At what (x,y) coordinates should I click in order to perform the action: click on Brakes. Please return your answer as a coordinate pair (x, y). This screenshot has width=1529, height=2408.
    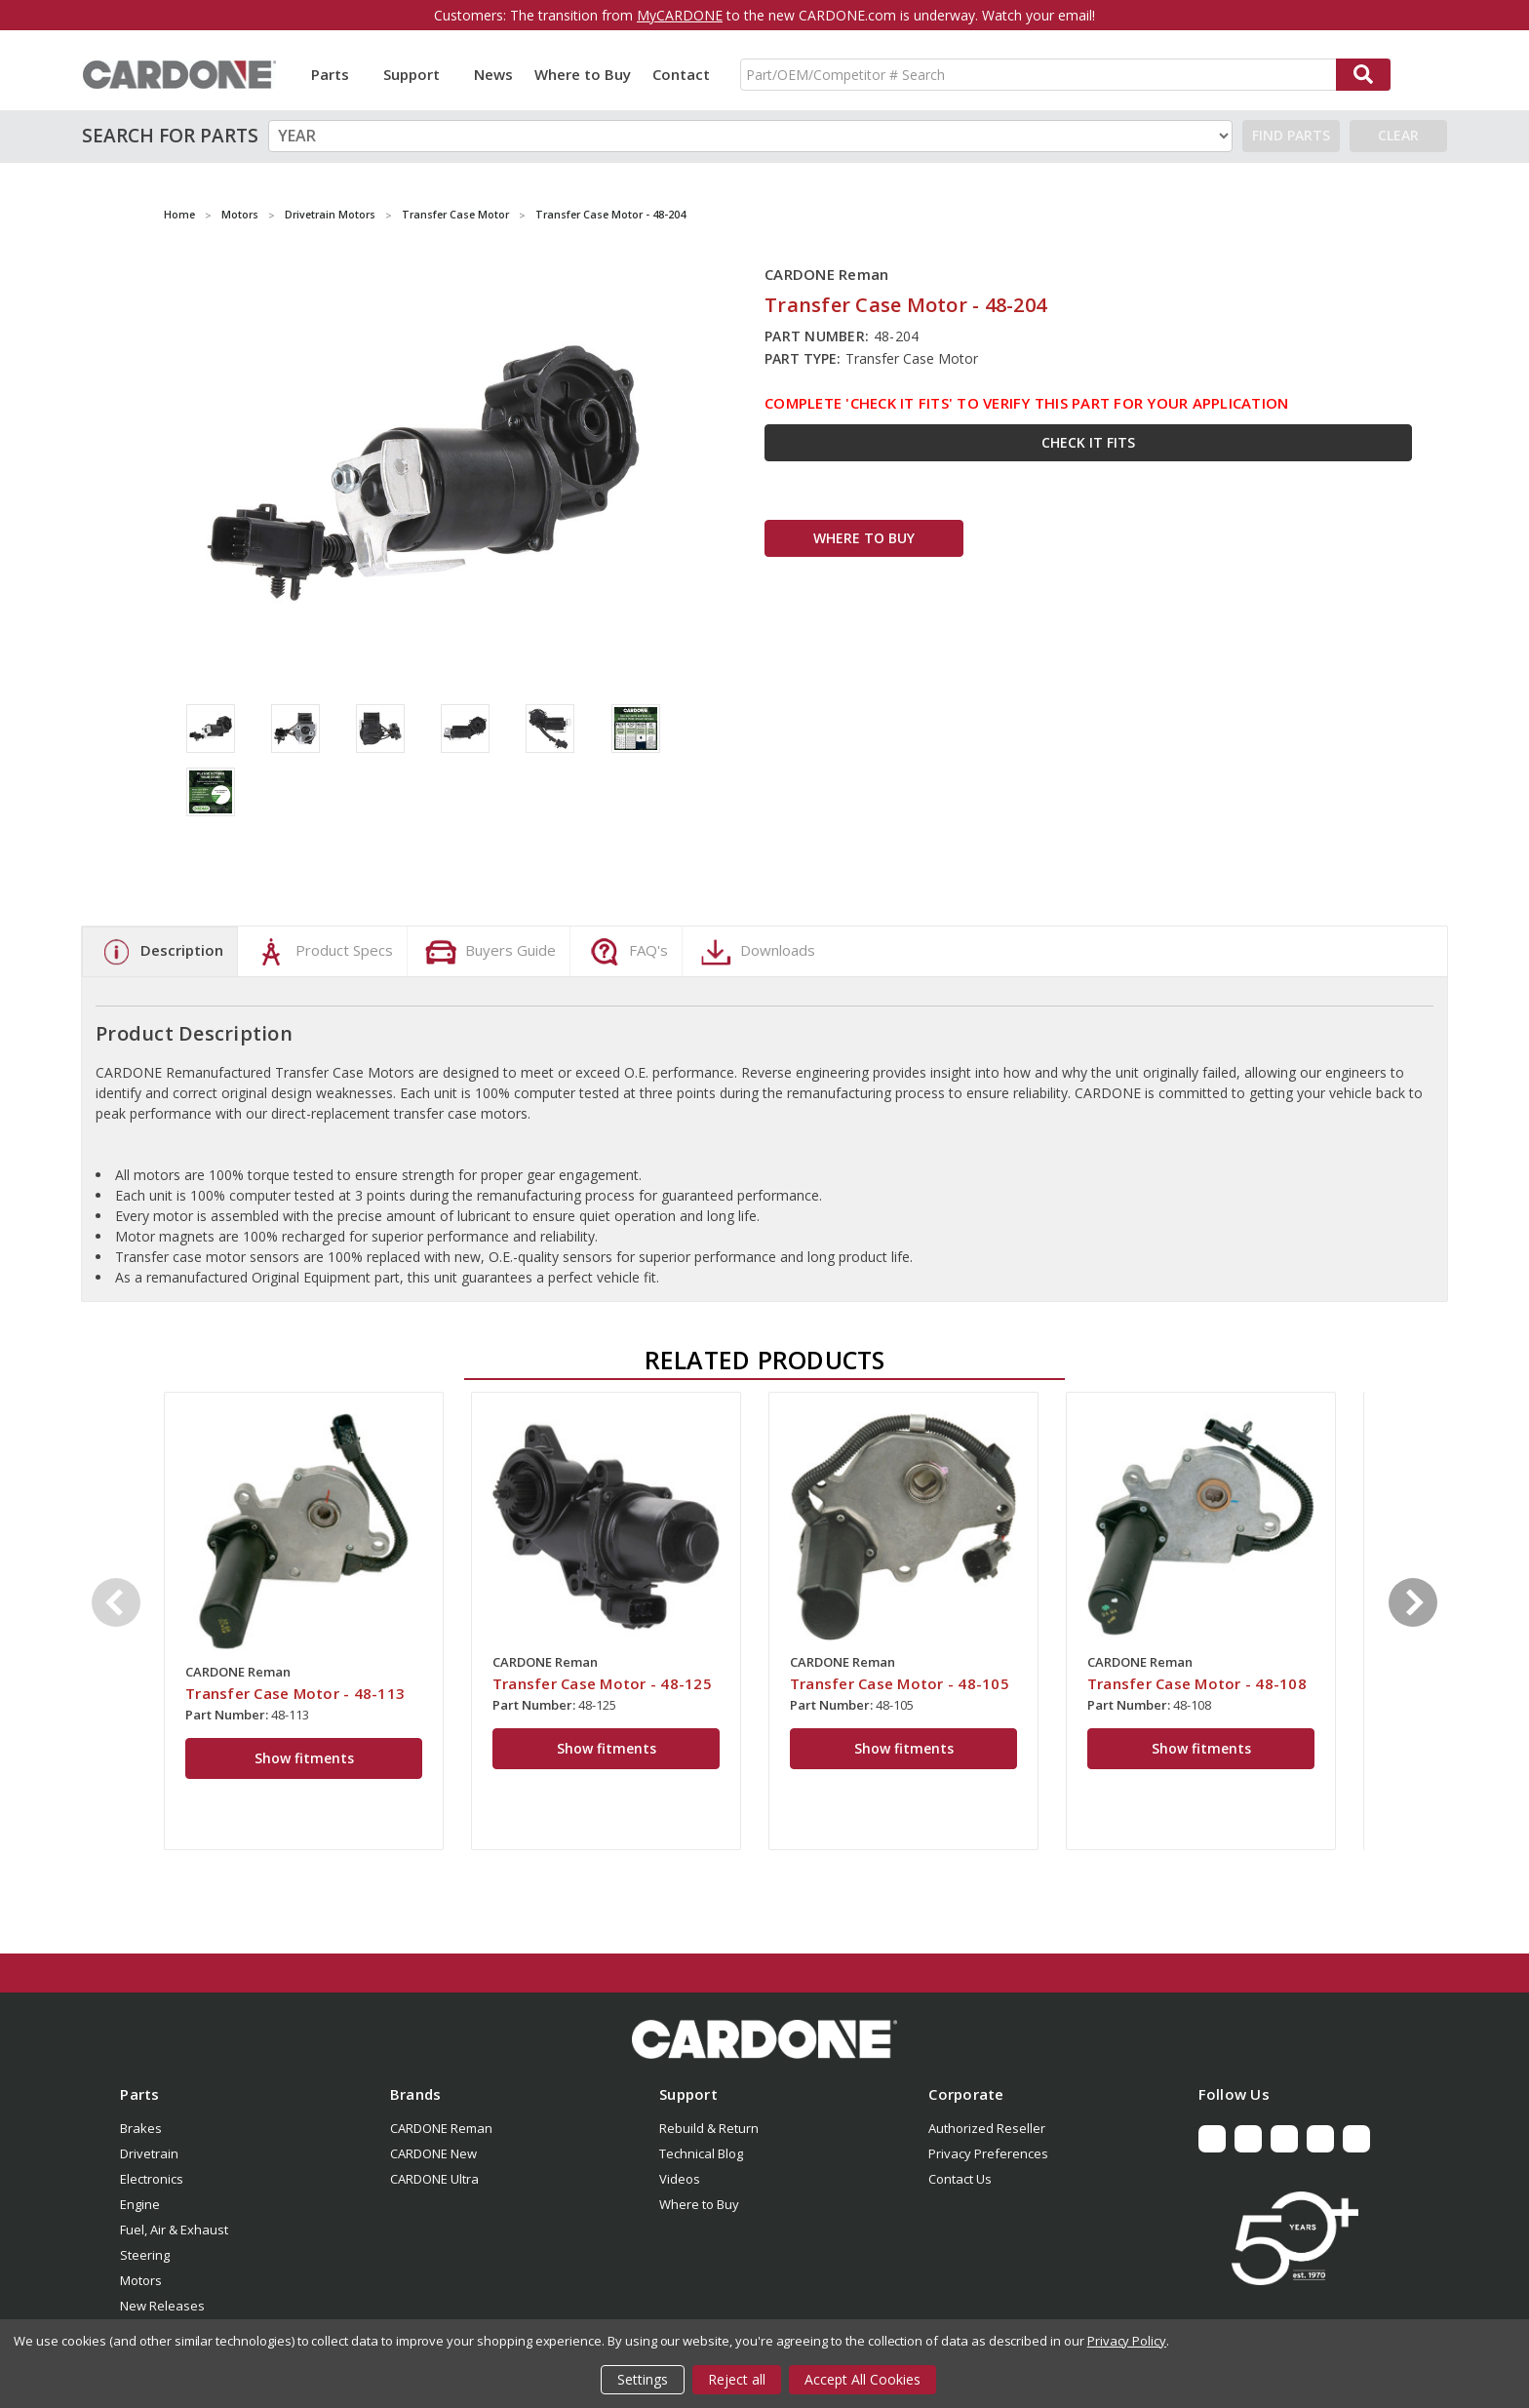
    Looking at the image, I should click on (141, 2128).